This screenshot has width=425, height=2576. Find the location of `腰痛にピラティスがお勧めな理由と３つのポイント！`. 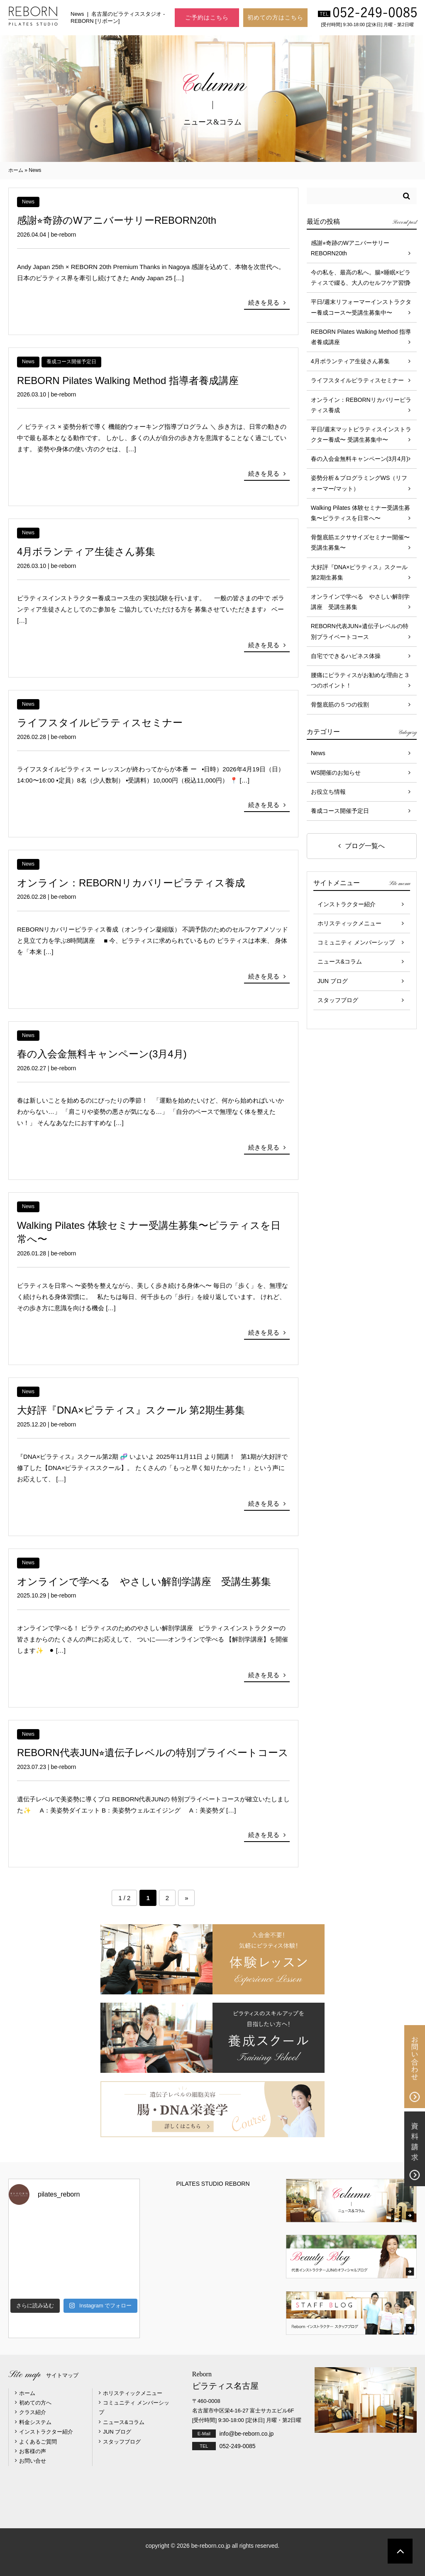

腰痛にピラティスがお勧めな理由と３つのポイント！ is located at coordinates (360, 680).